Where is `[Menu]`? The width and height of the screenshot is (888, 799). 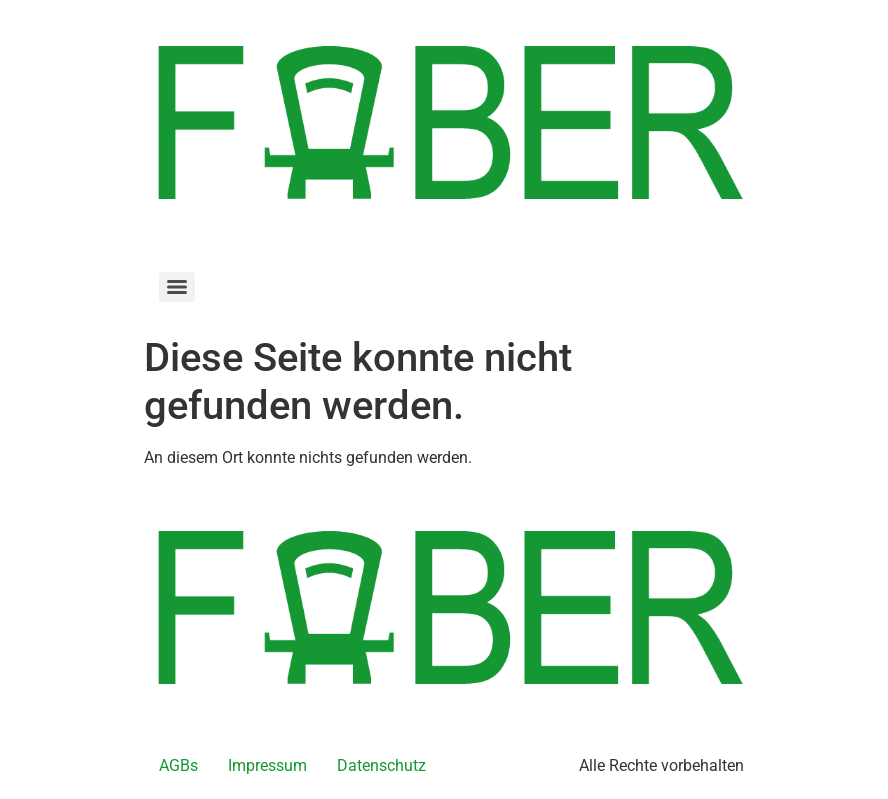
[Menu] is located at coordinates (177, 287).